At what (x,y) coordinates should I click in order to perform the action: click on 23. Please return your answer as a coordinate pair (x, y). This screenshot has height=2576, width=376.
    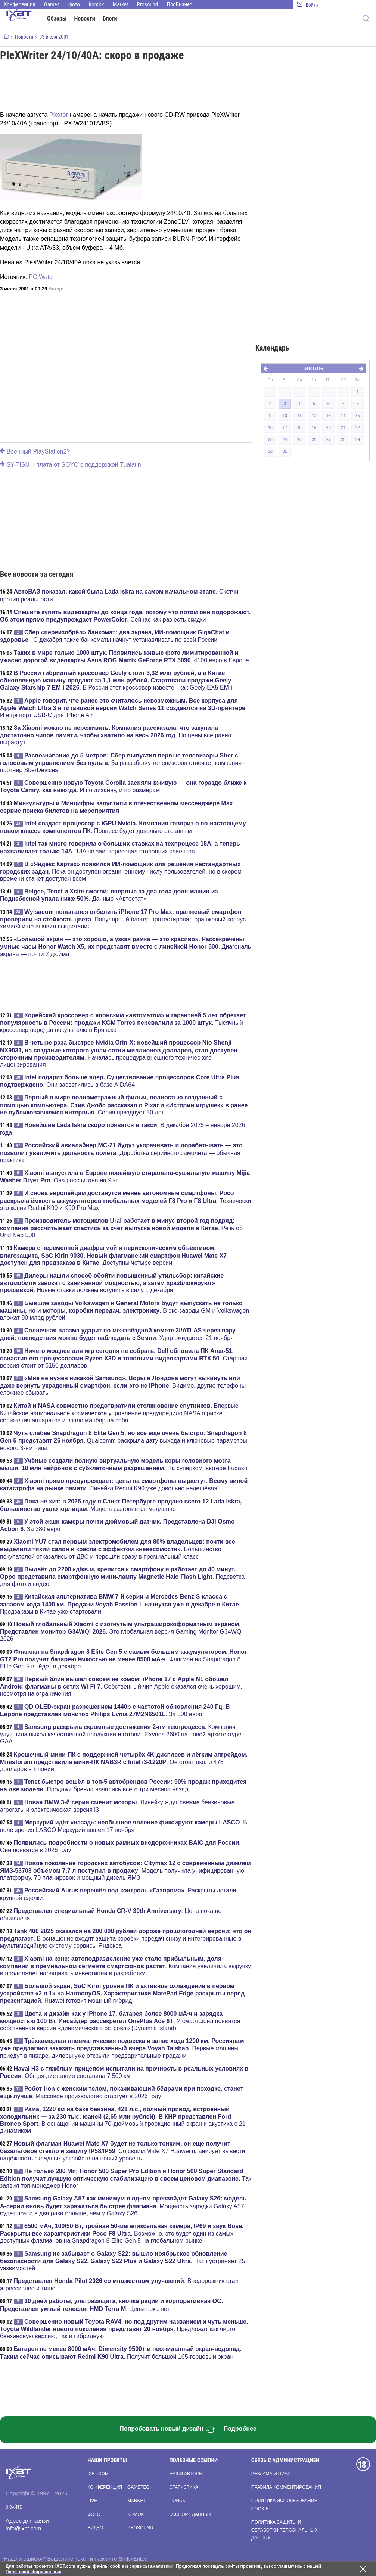
    Looking at the image, I should click on (270, 439).